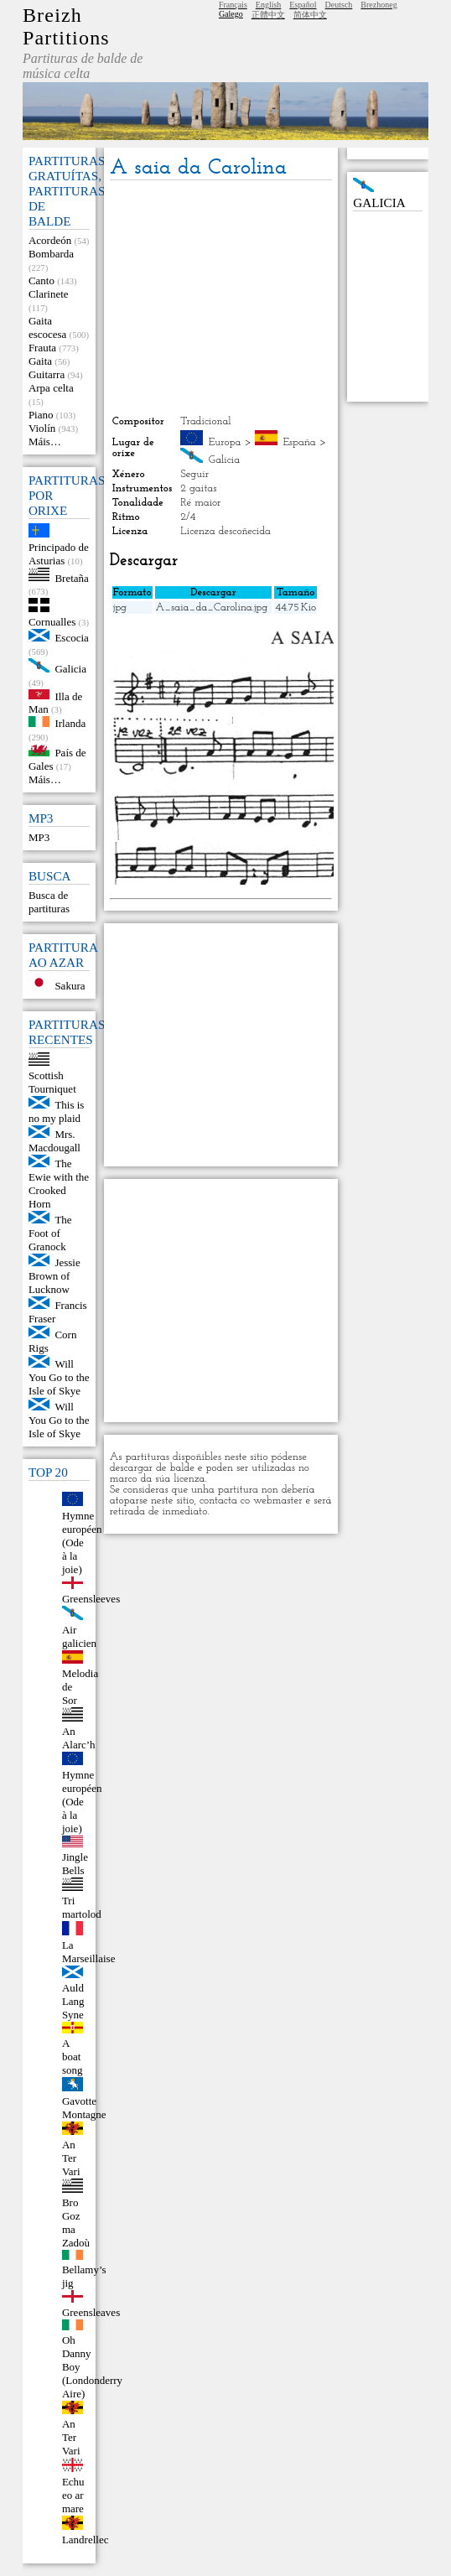  What do you see at coordinates (302, 4) in the screenshot?
I see `Español` at bounding box center [302, 4].